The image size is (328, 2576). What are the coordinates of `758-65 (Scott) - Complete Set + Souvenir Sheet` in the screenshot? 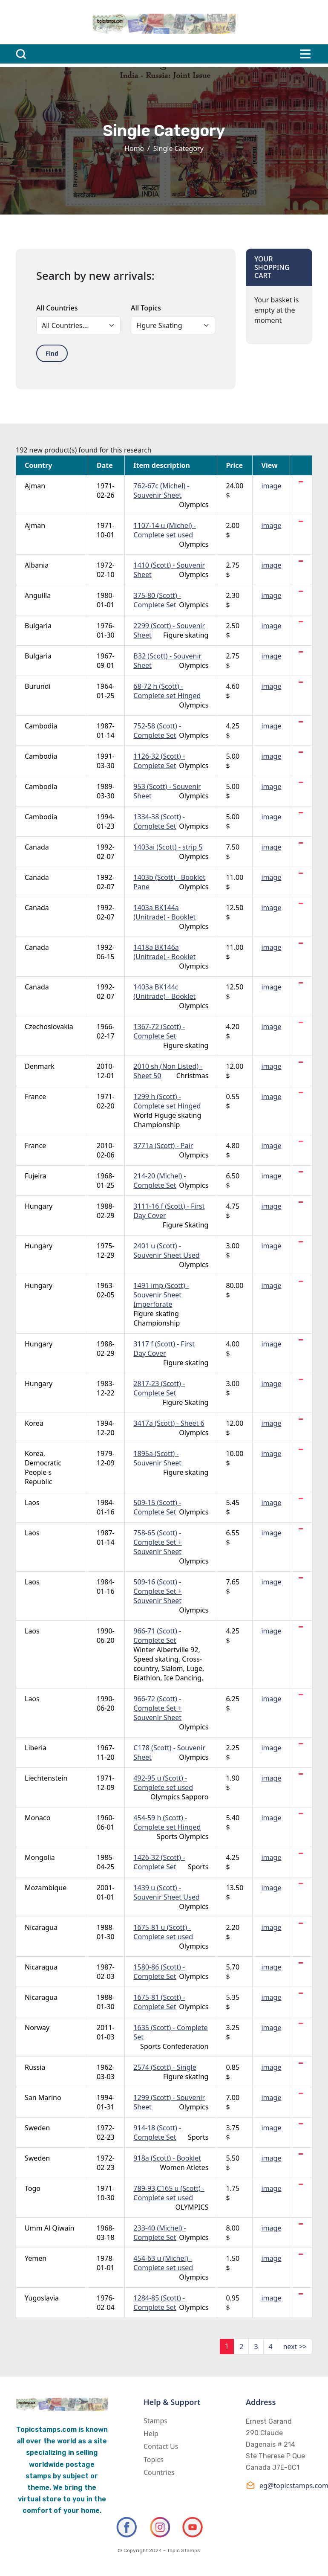 It's located at (157, 1542).